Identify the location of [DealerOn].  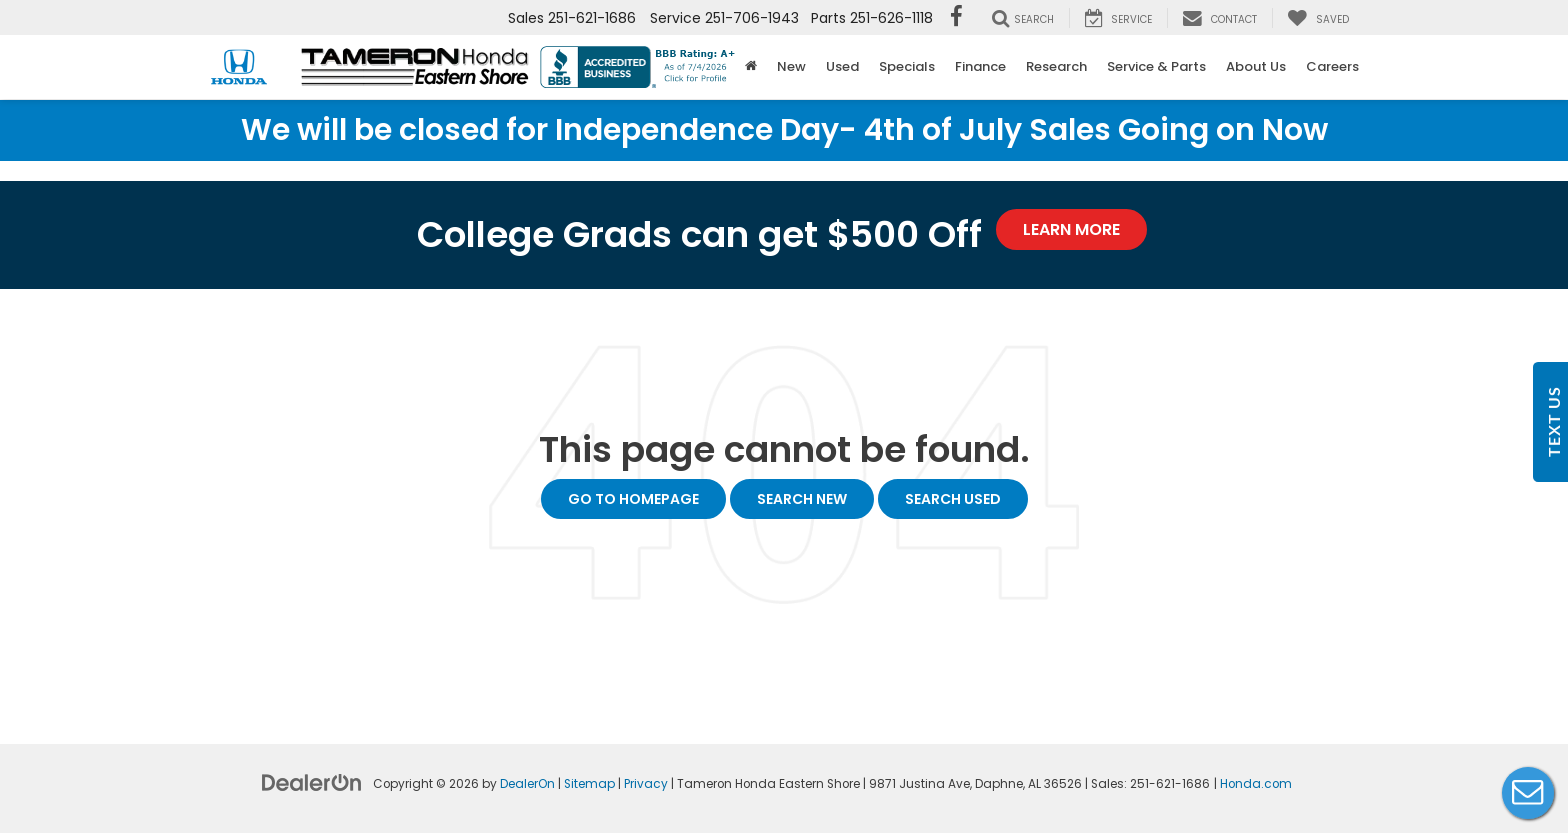
(312, 782).